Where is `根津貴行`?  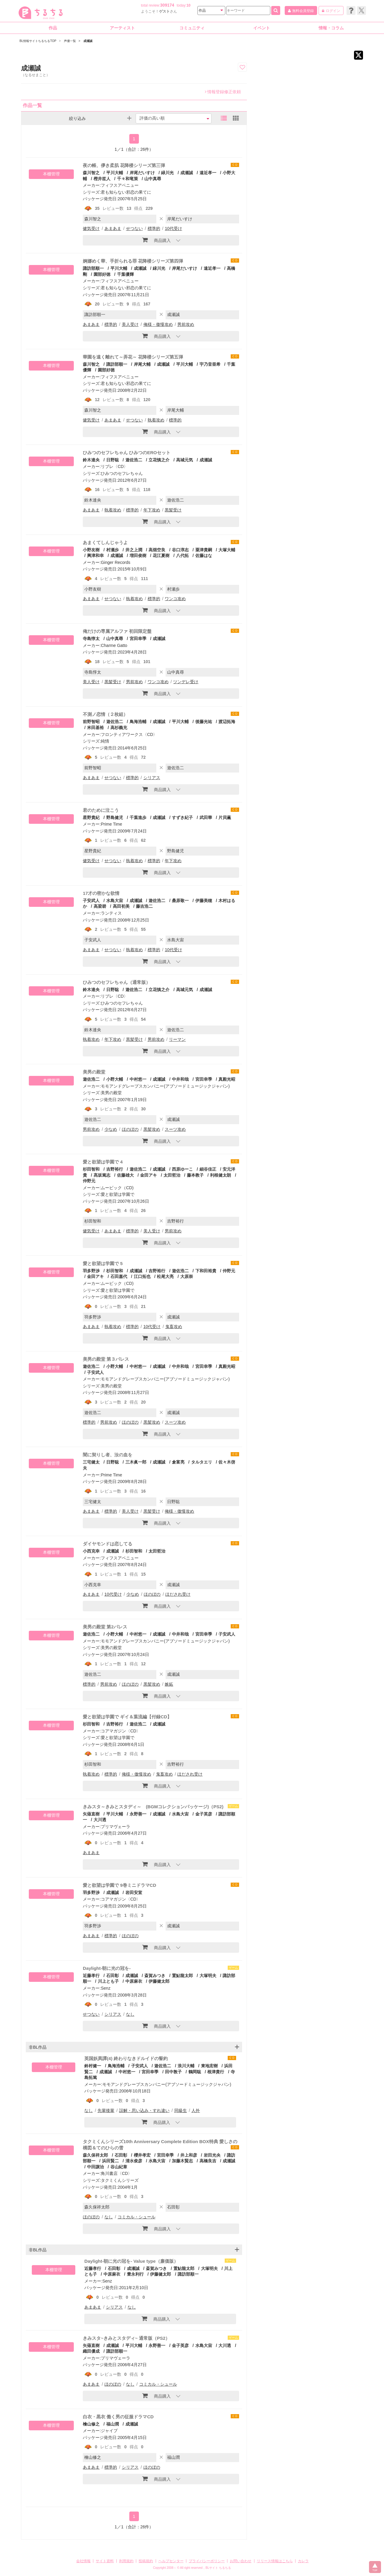
根津貴行 is located at coordinates (215, 2071).